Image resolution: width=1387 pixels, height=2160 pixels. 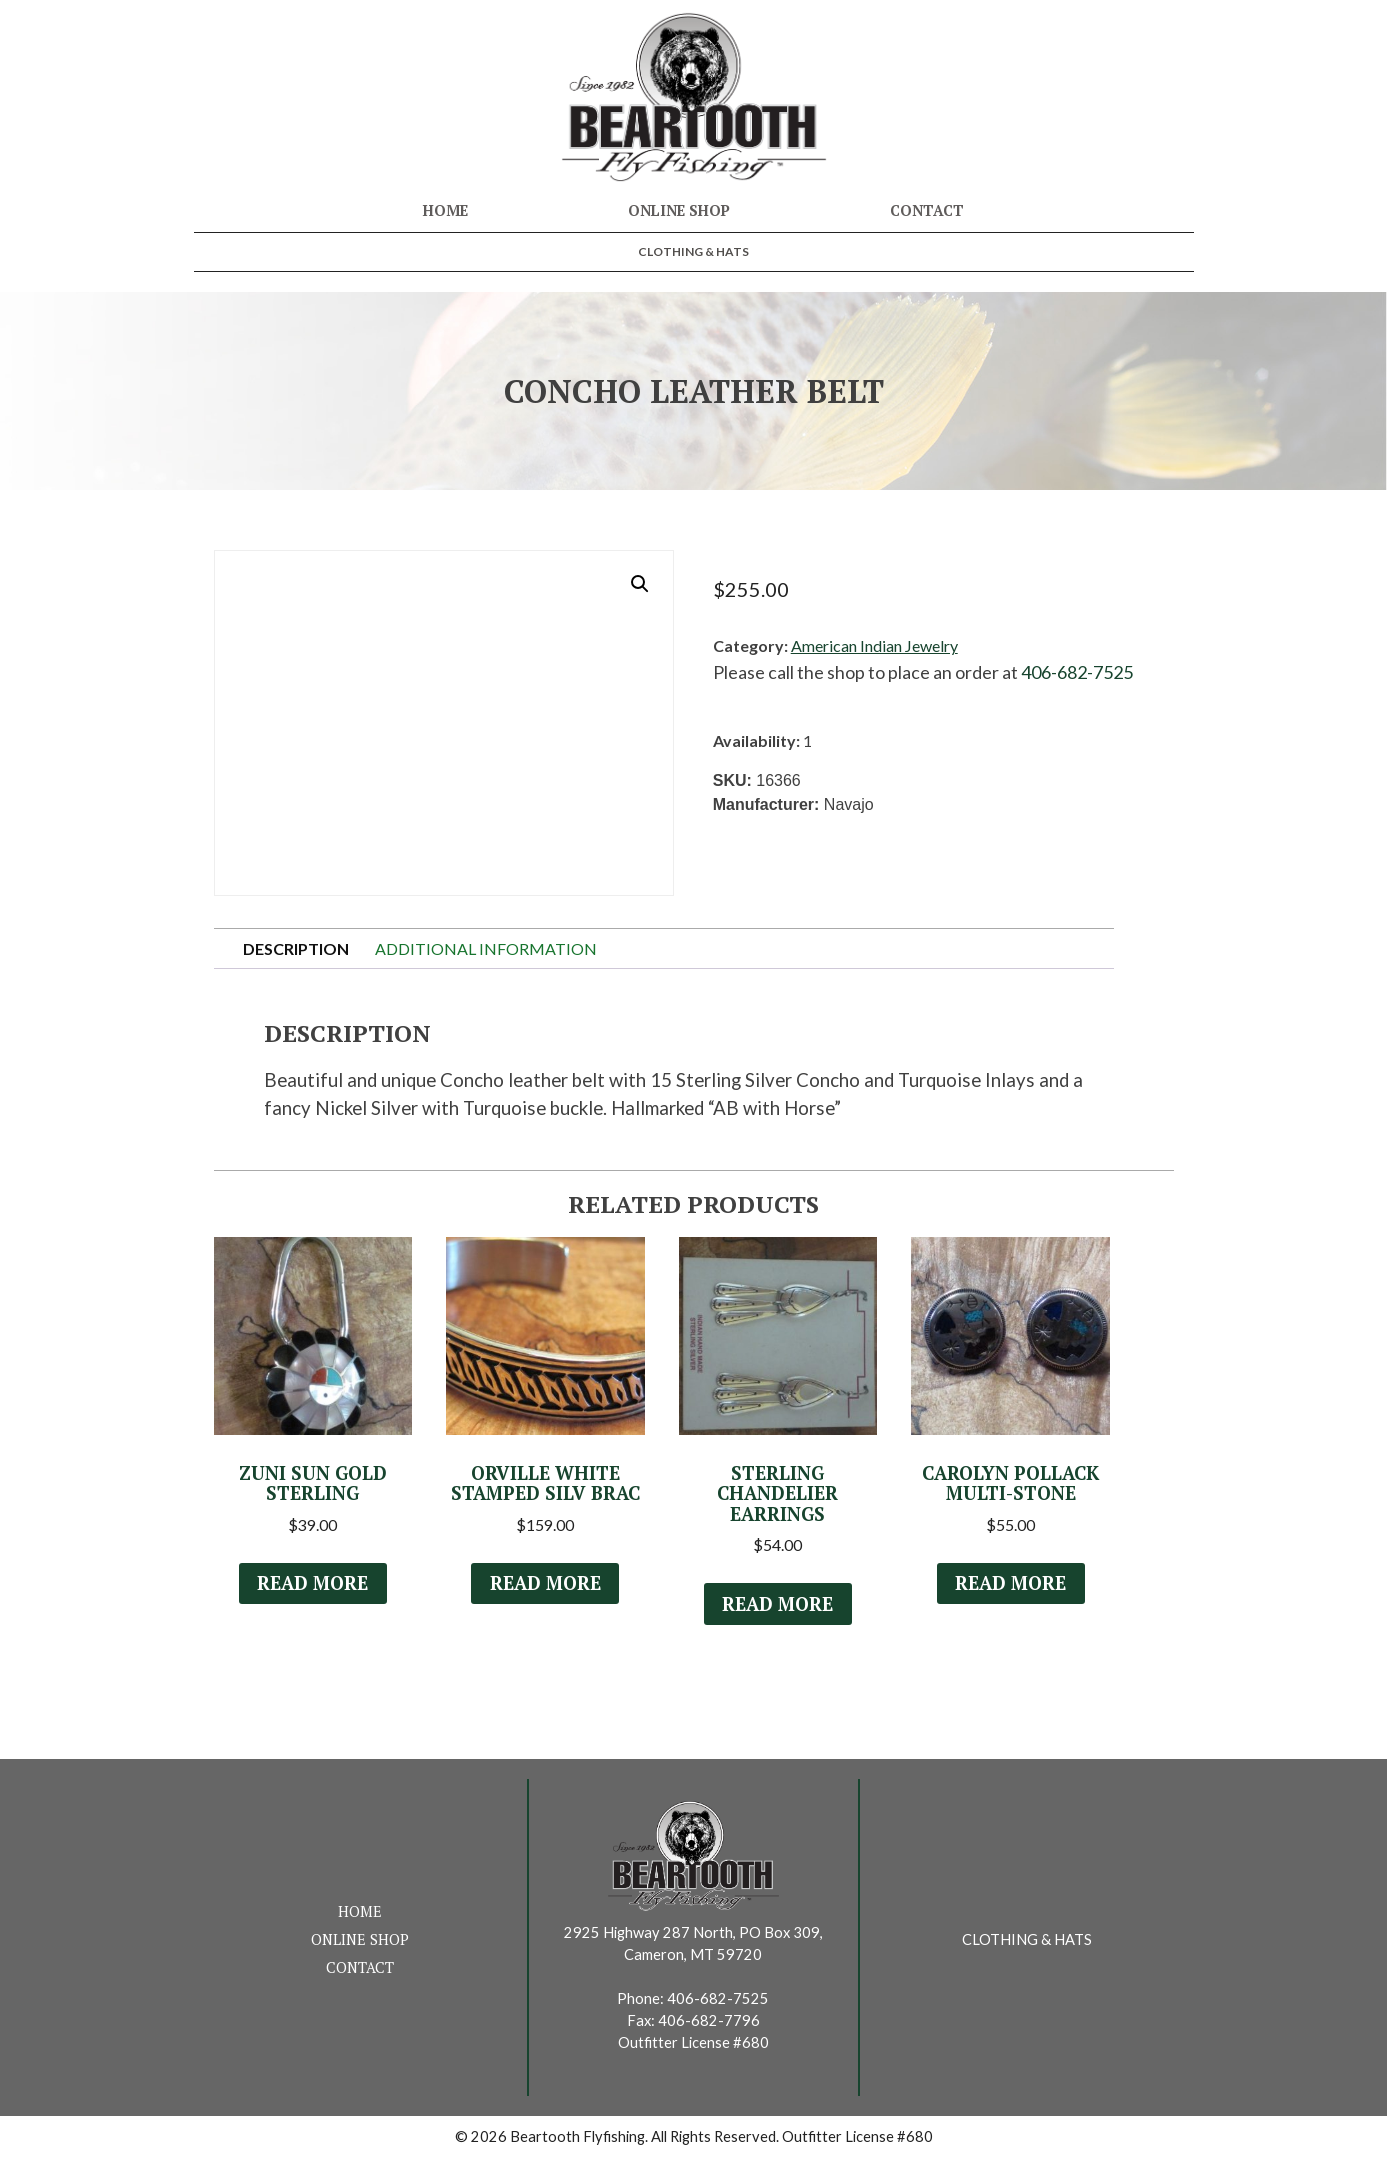 I want to click on Read more [Read more about “Zuni Sun Gold Sterling”], so click(x=313, y=1585).